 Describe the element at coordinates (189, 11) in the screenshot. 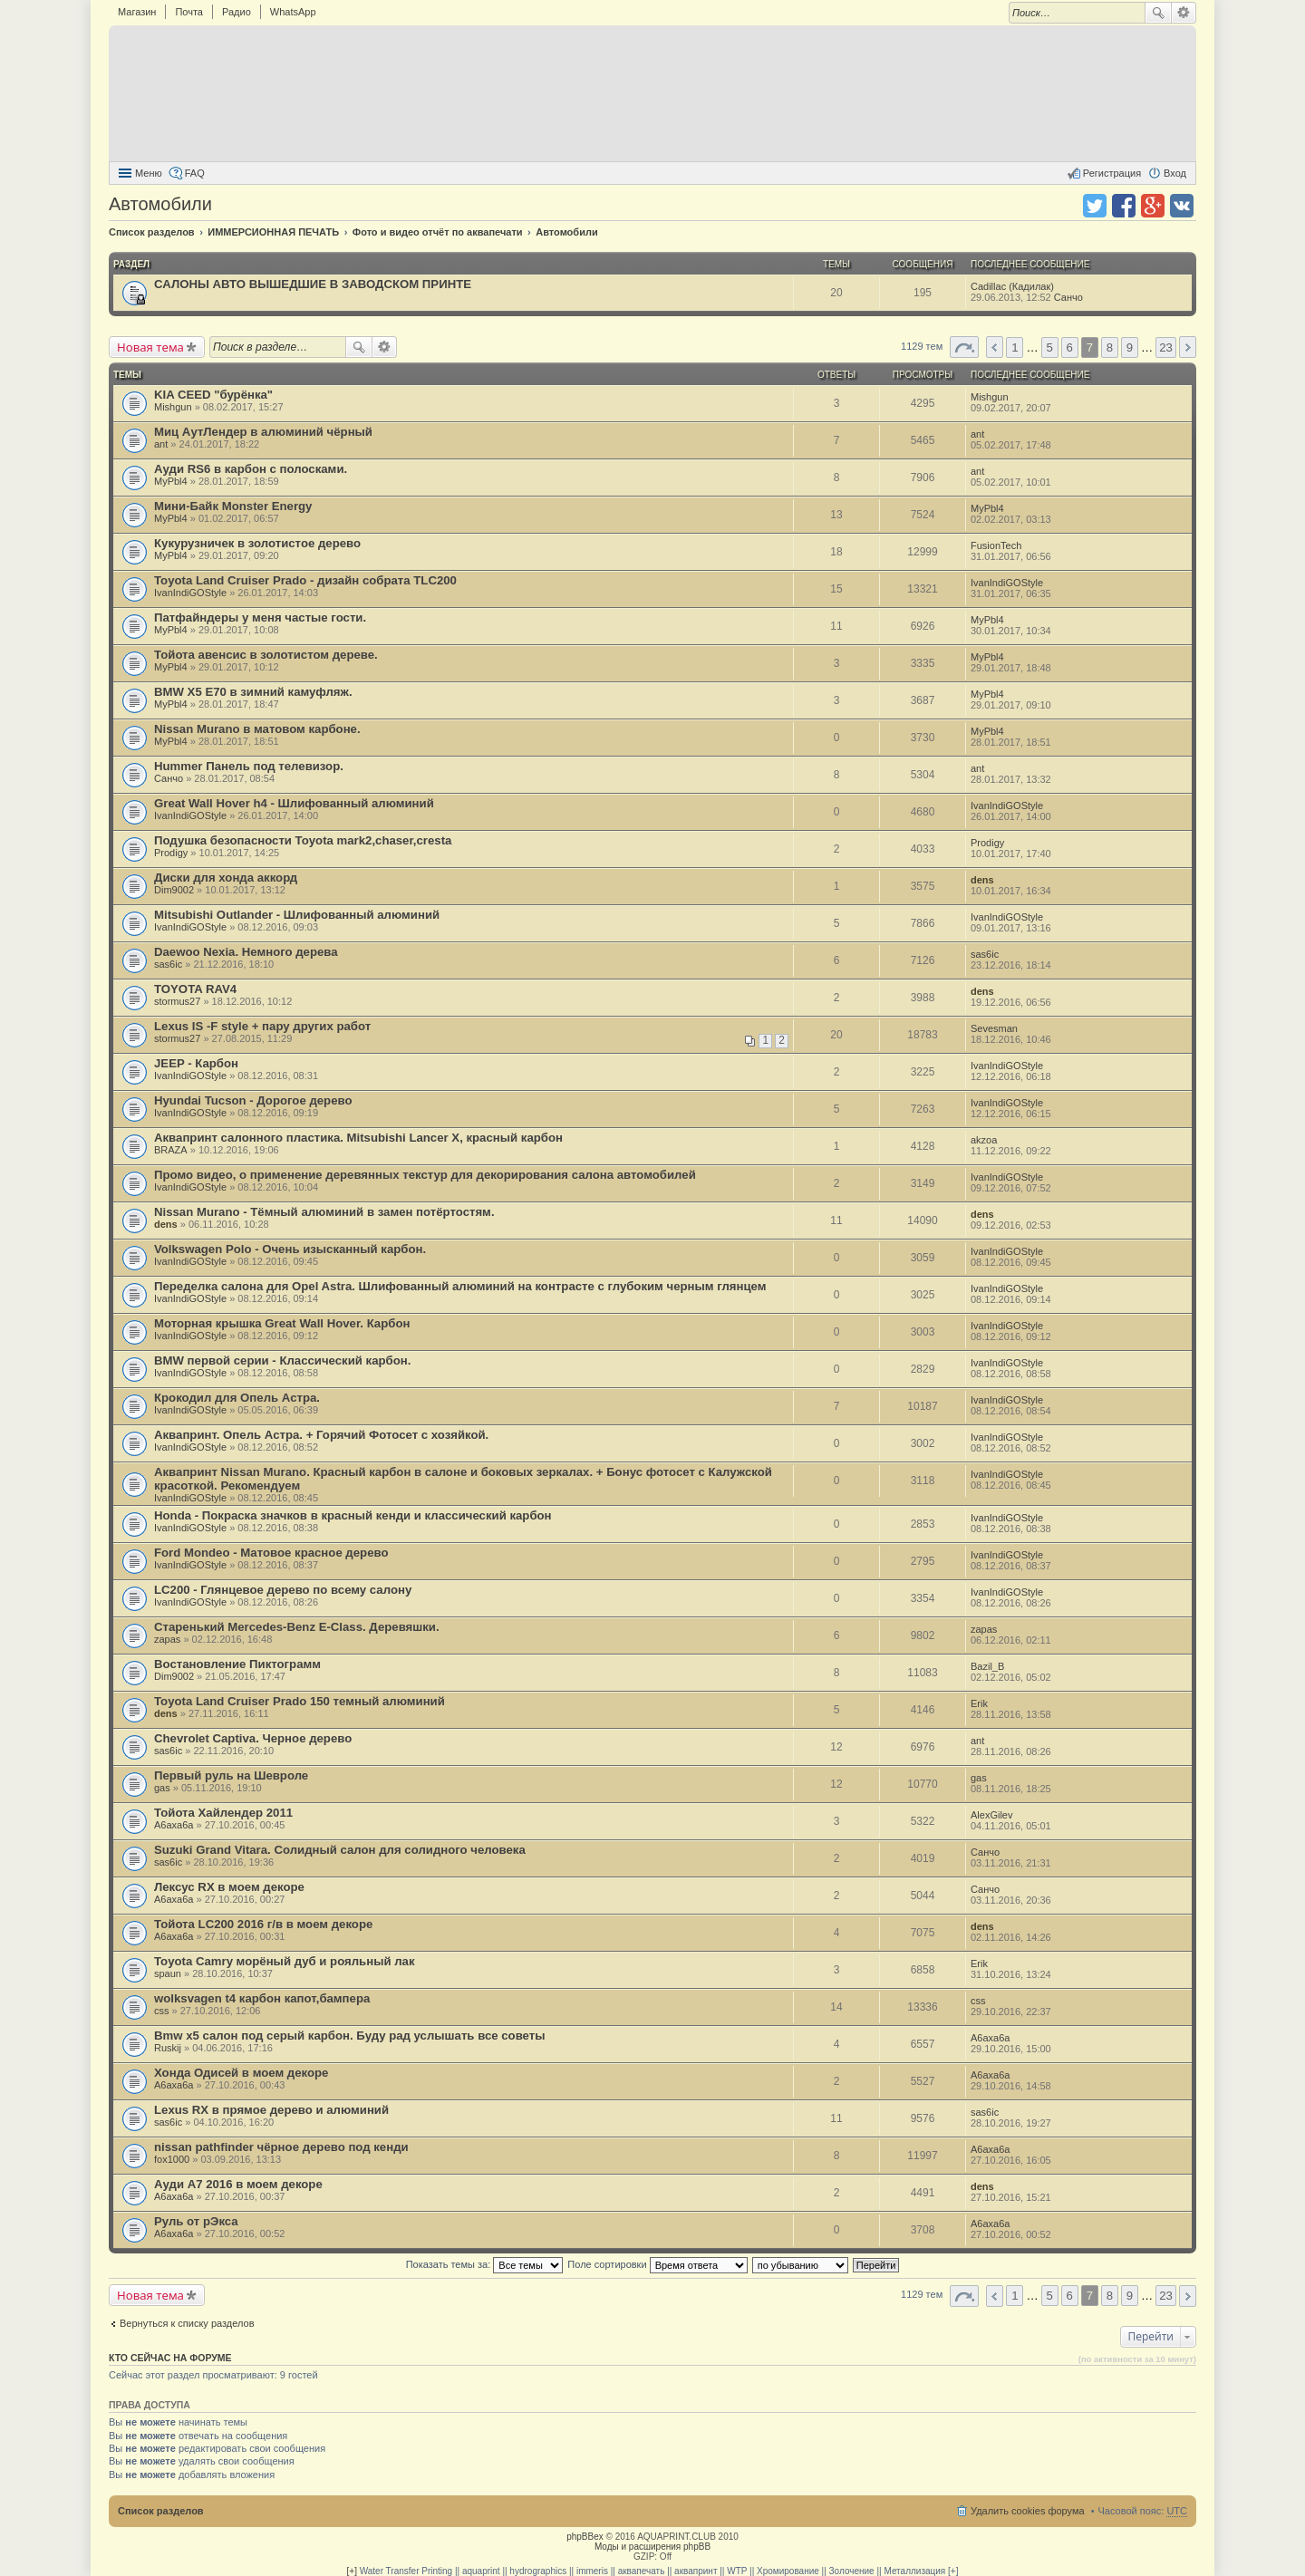

I see `Почта` at that location.